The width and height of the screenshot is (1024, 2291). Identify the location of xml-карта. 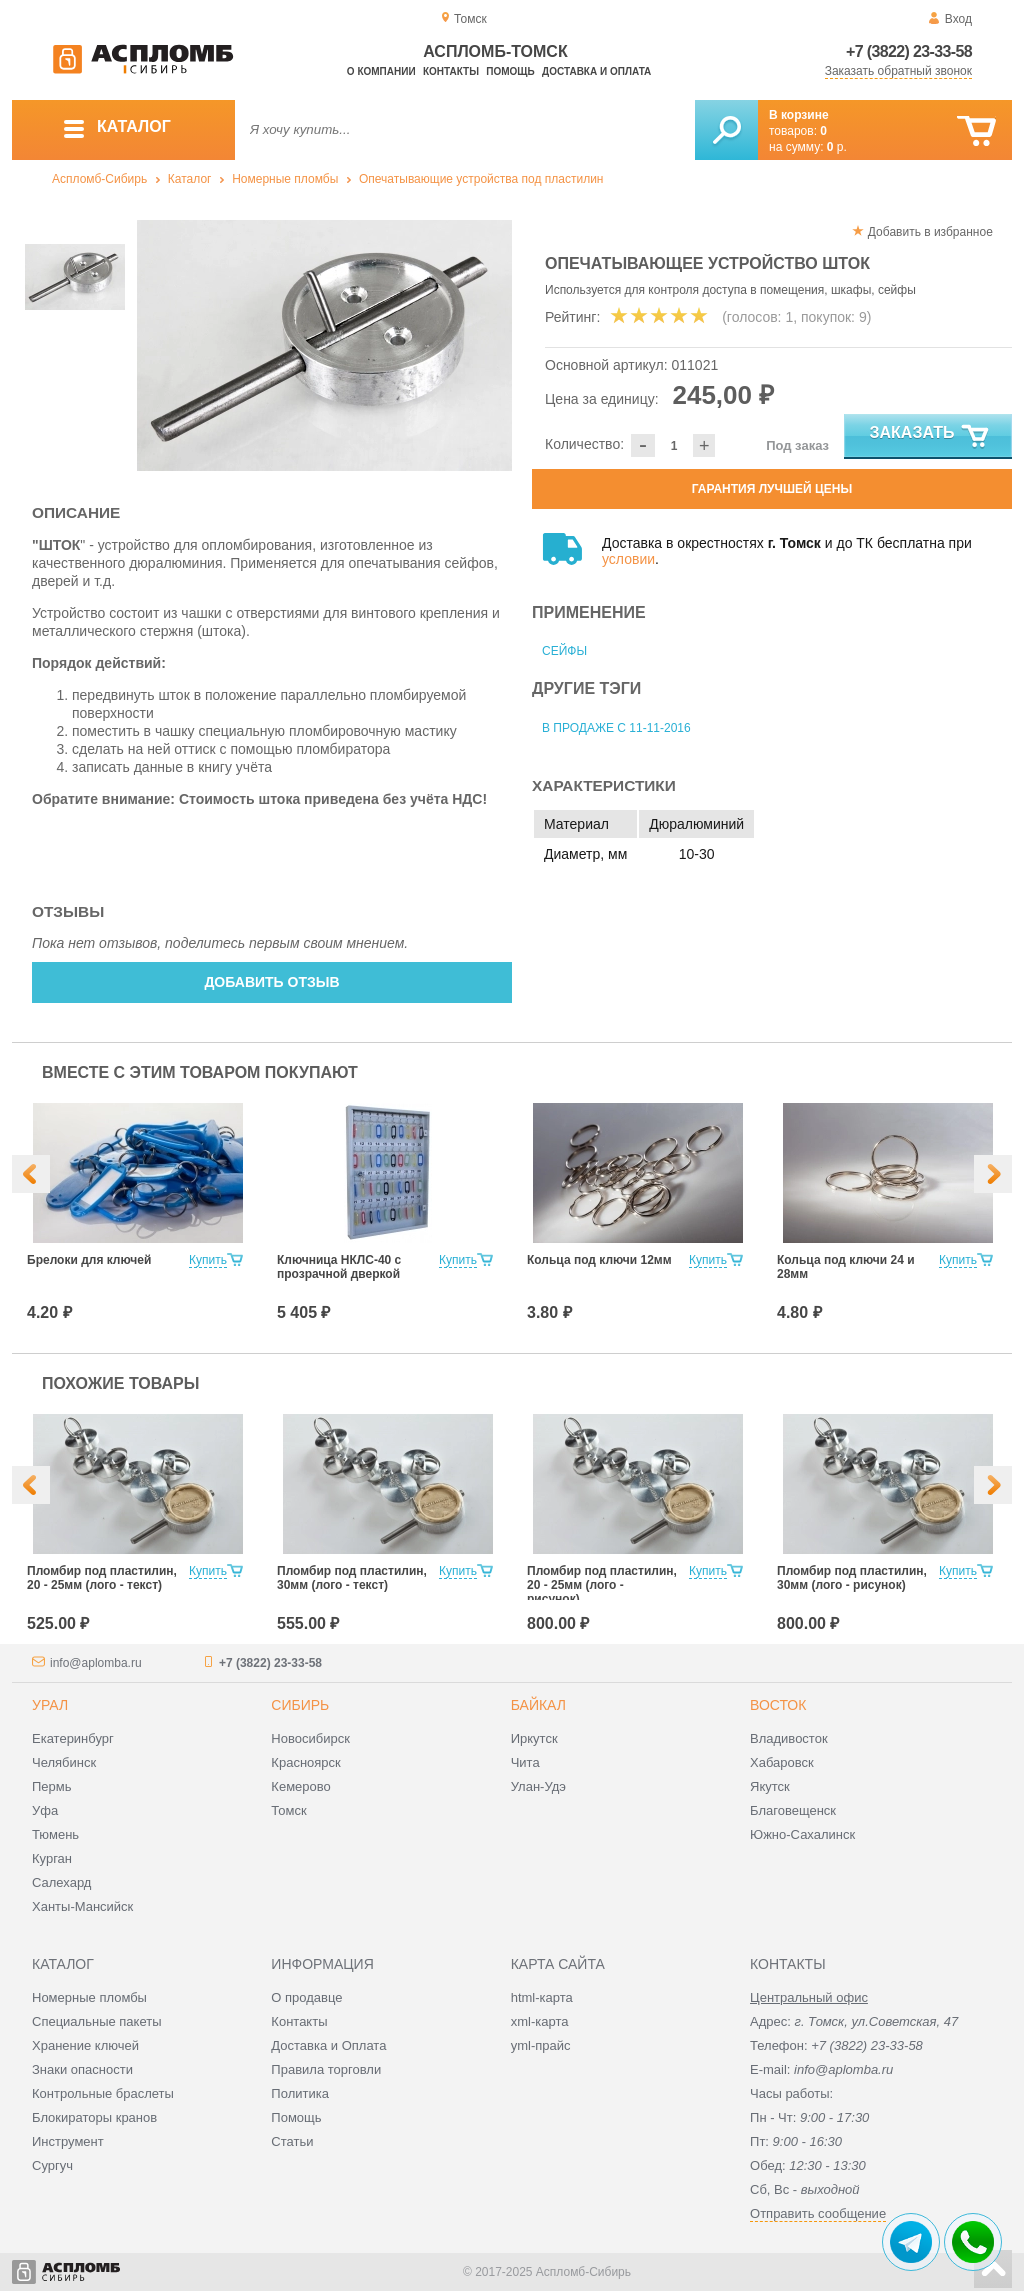
(540, 2021).